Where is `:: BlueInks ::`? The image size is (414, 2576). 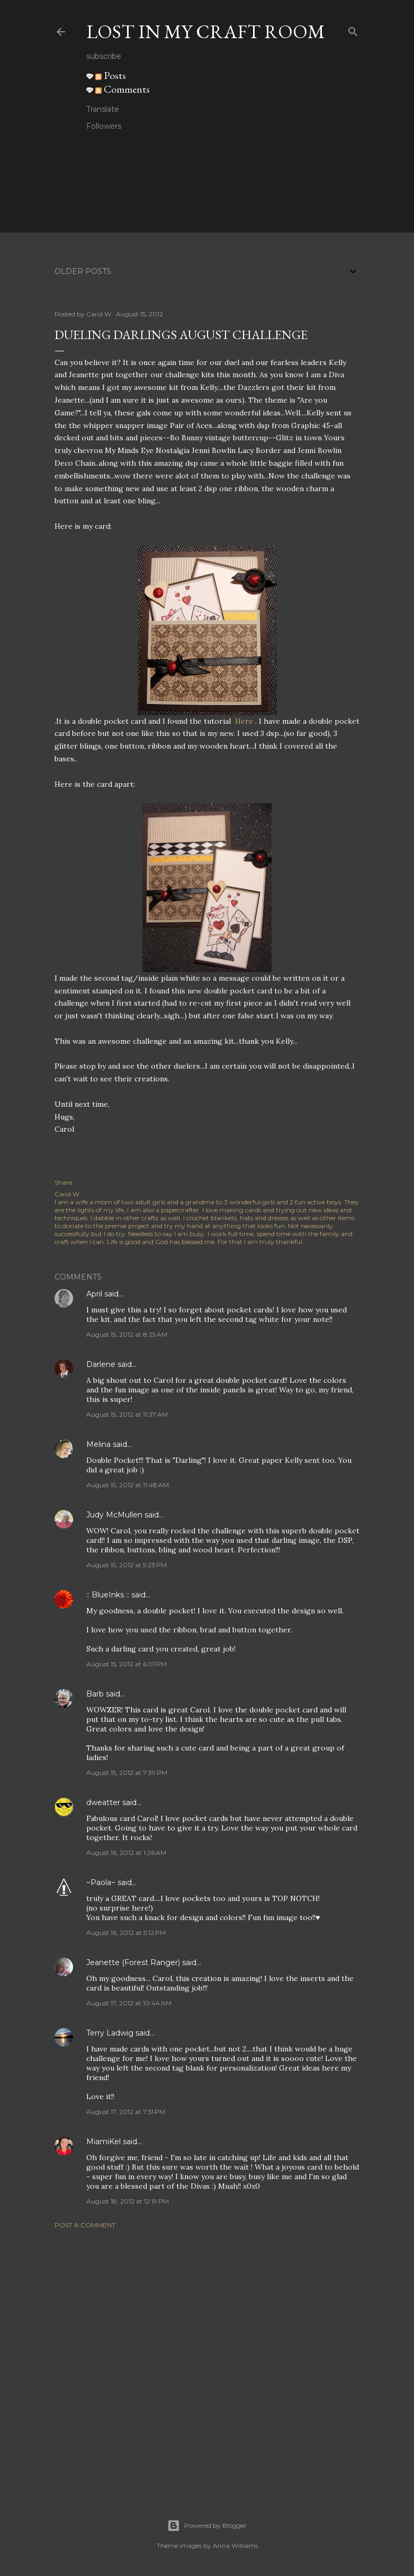 :: BlueInks :: is located at coordinates (107, 1595).